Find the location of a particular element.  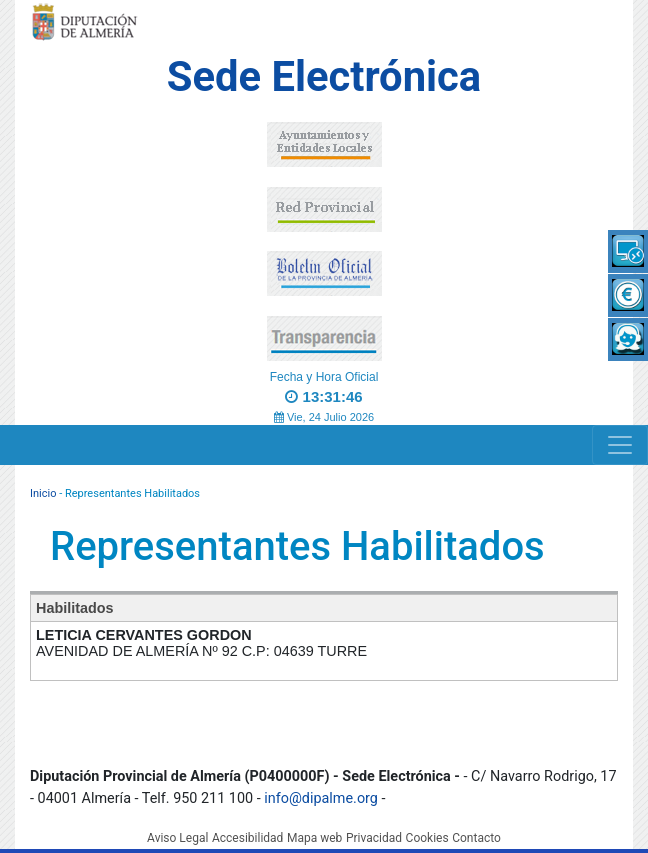

[Navigation] is located at coordinates (620, 445).